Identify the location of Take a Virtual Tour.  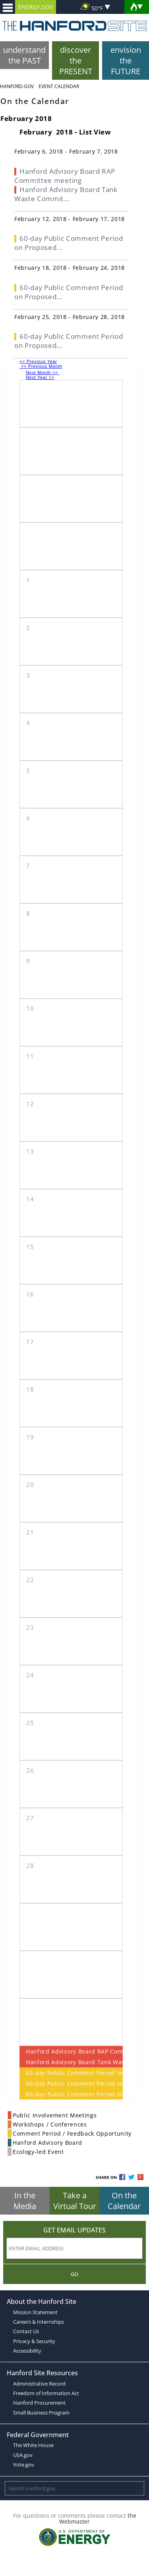
(74, 2200).